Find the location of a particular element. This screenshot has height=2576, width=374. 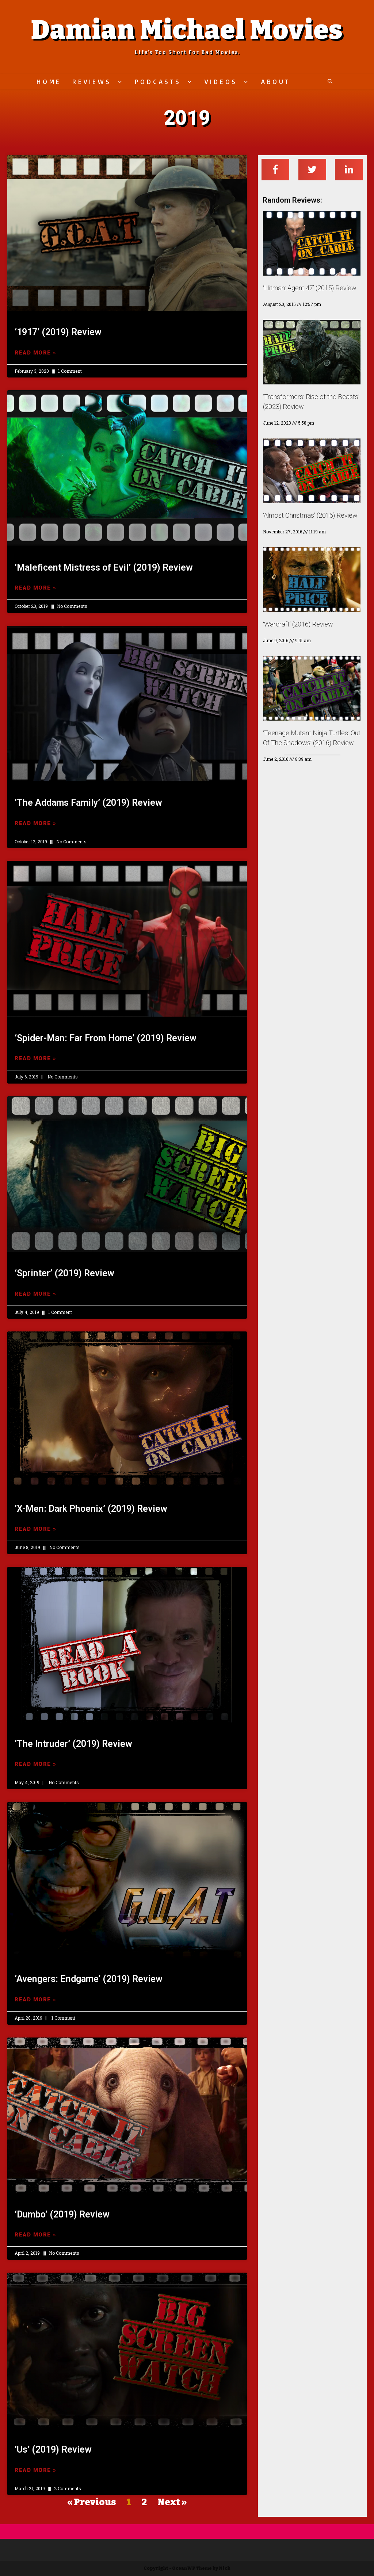

Damian Michael Movies is located at coordinates (187, 30).